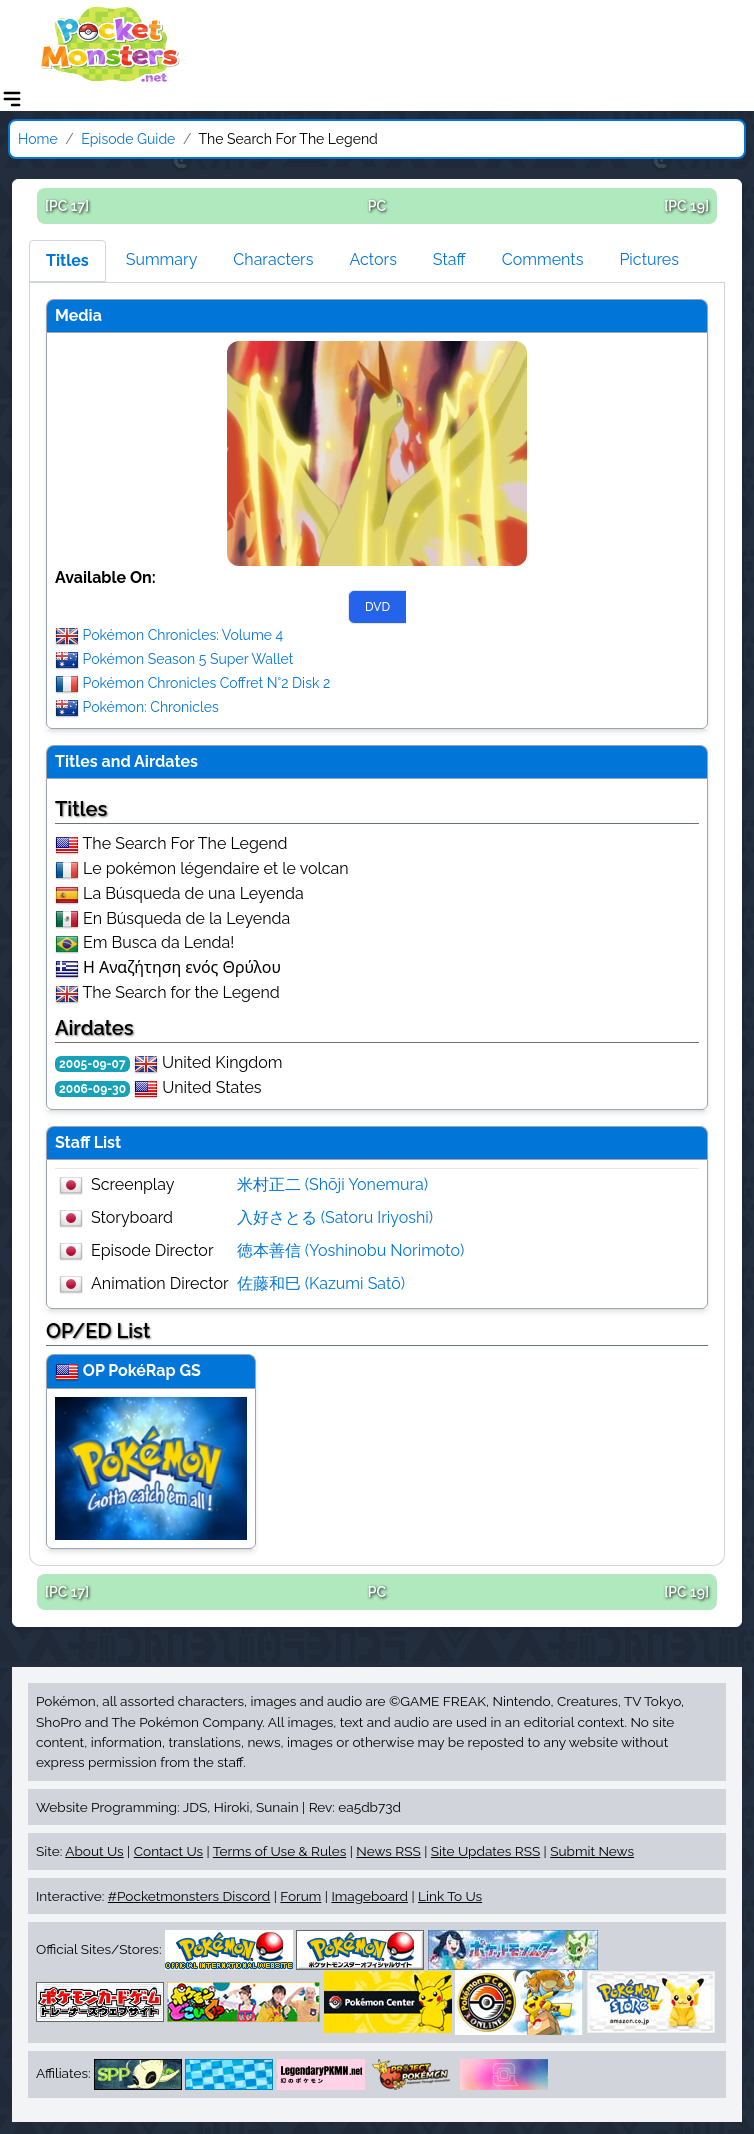  Describe the element at coordinates (207, 683) in the screenshot. I see `Pokémon Chronicles Coffret N°2 Disk 2` at that location.